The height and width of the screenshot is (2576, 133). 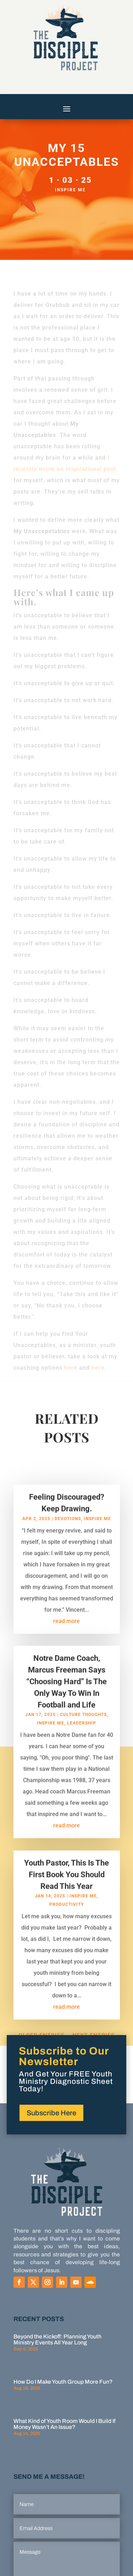 I want to click on What Kind of Youth Room Would I Build If Money Wasn’t An Issue?, so click(x=64, y=2424).